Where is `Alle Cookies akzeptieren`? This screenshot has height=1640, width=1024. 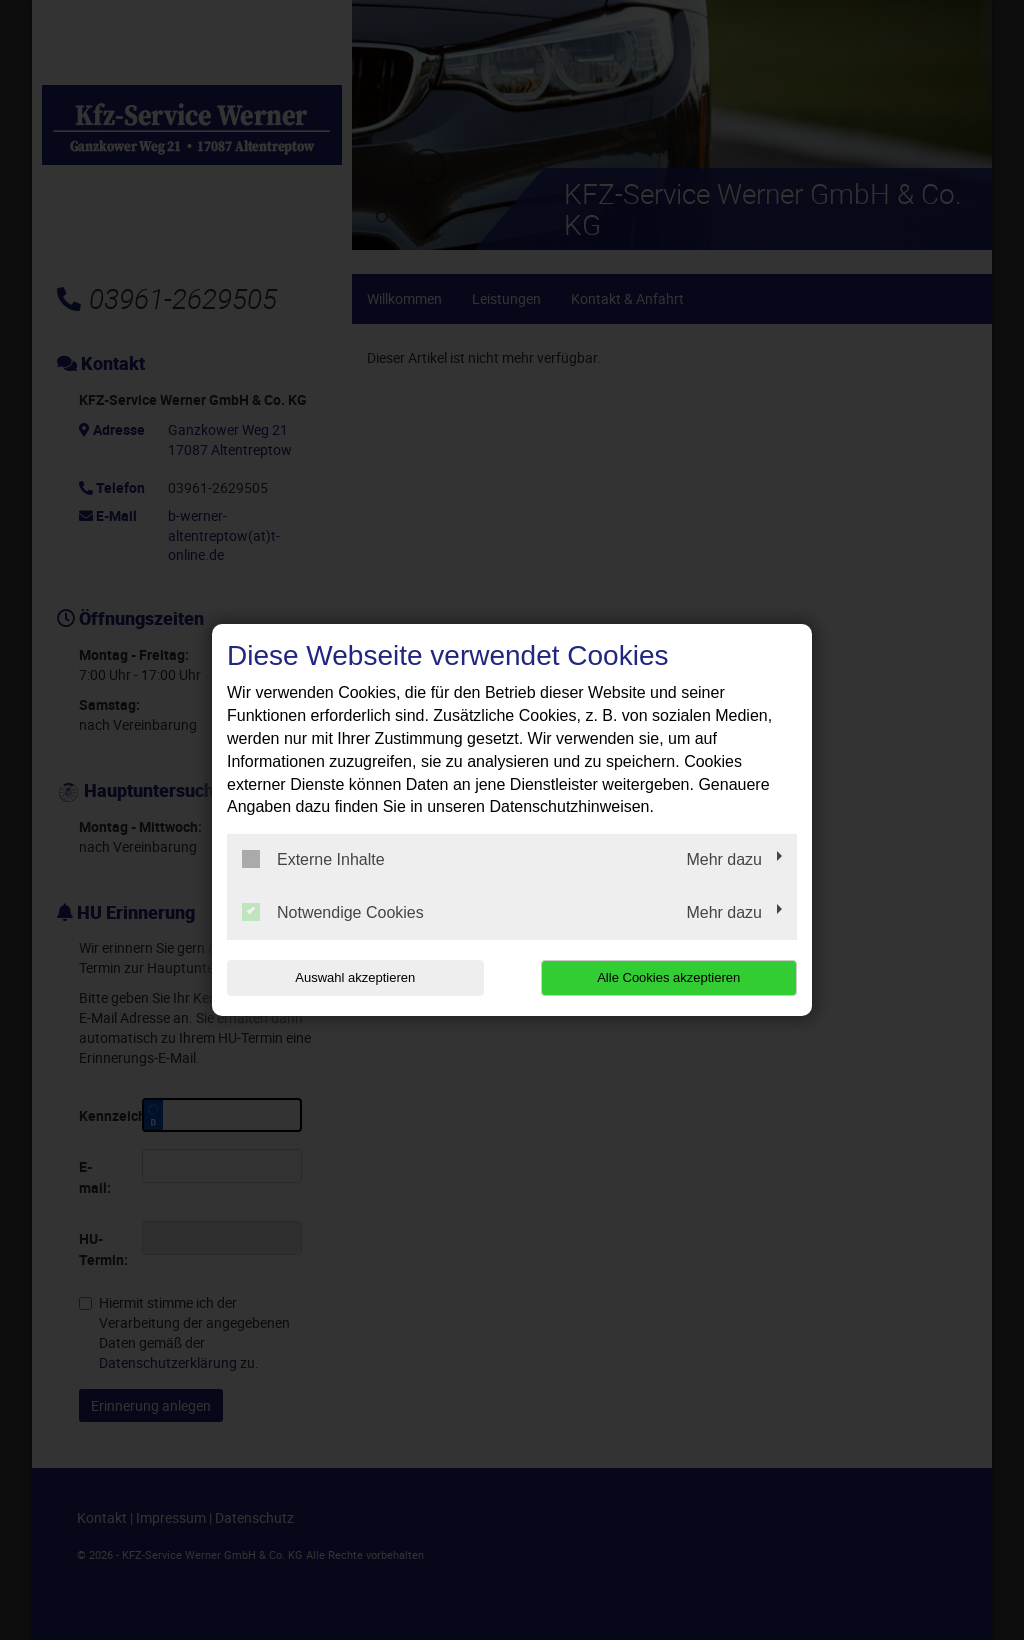 Alle Cookies akzeptieren is located at coordinates (668, 977).